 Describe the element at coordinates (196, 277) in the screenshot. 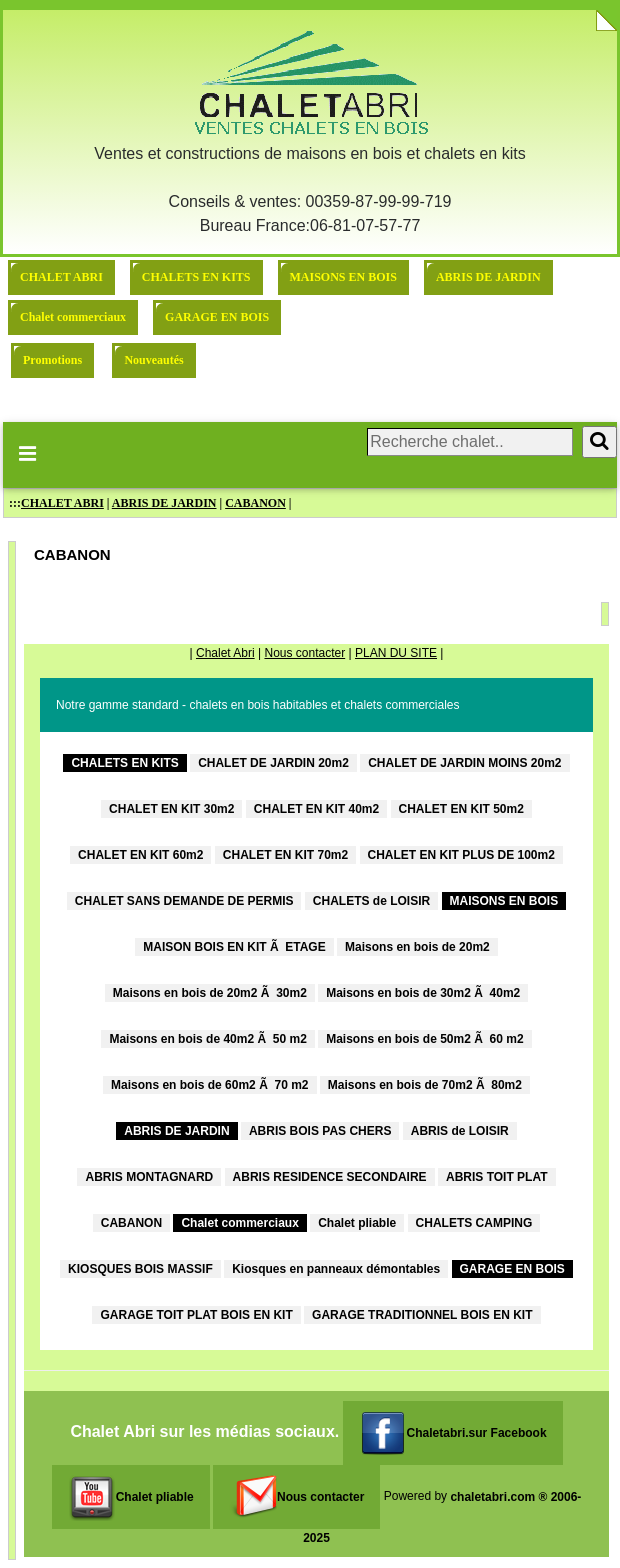

I see `CHALETS EN KITS` at that location.